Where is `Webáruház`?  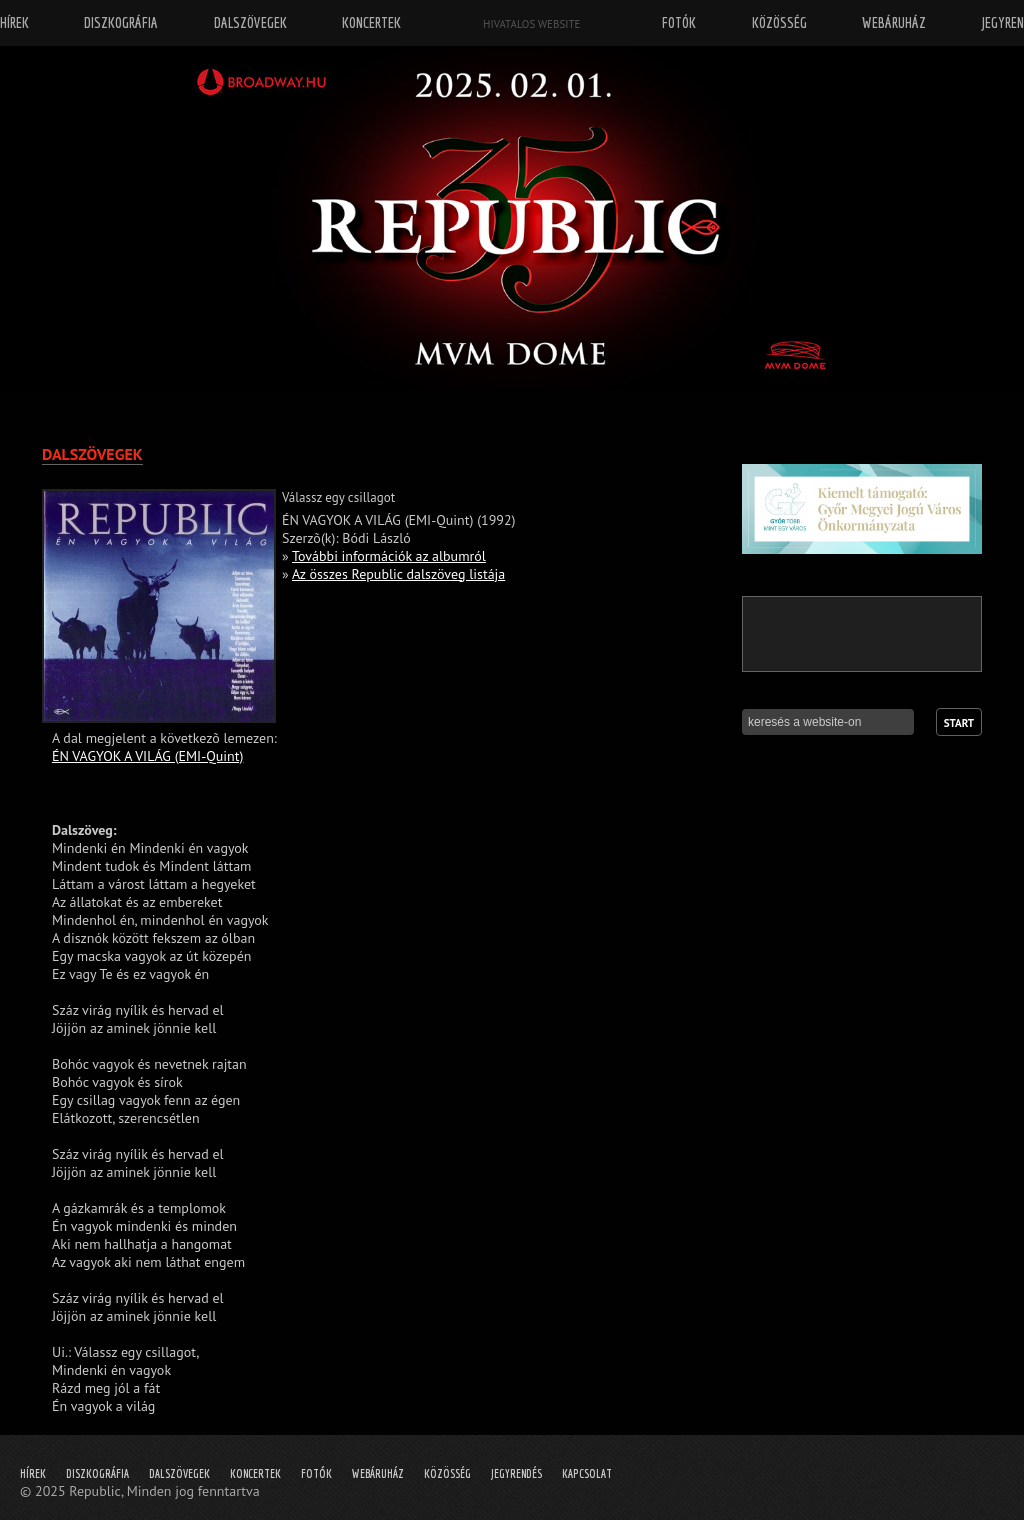 Webáruház is located at coordinates (378, 1473).